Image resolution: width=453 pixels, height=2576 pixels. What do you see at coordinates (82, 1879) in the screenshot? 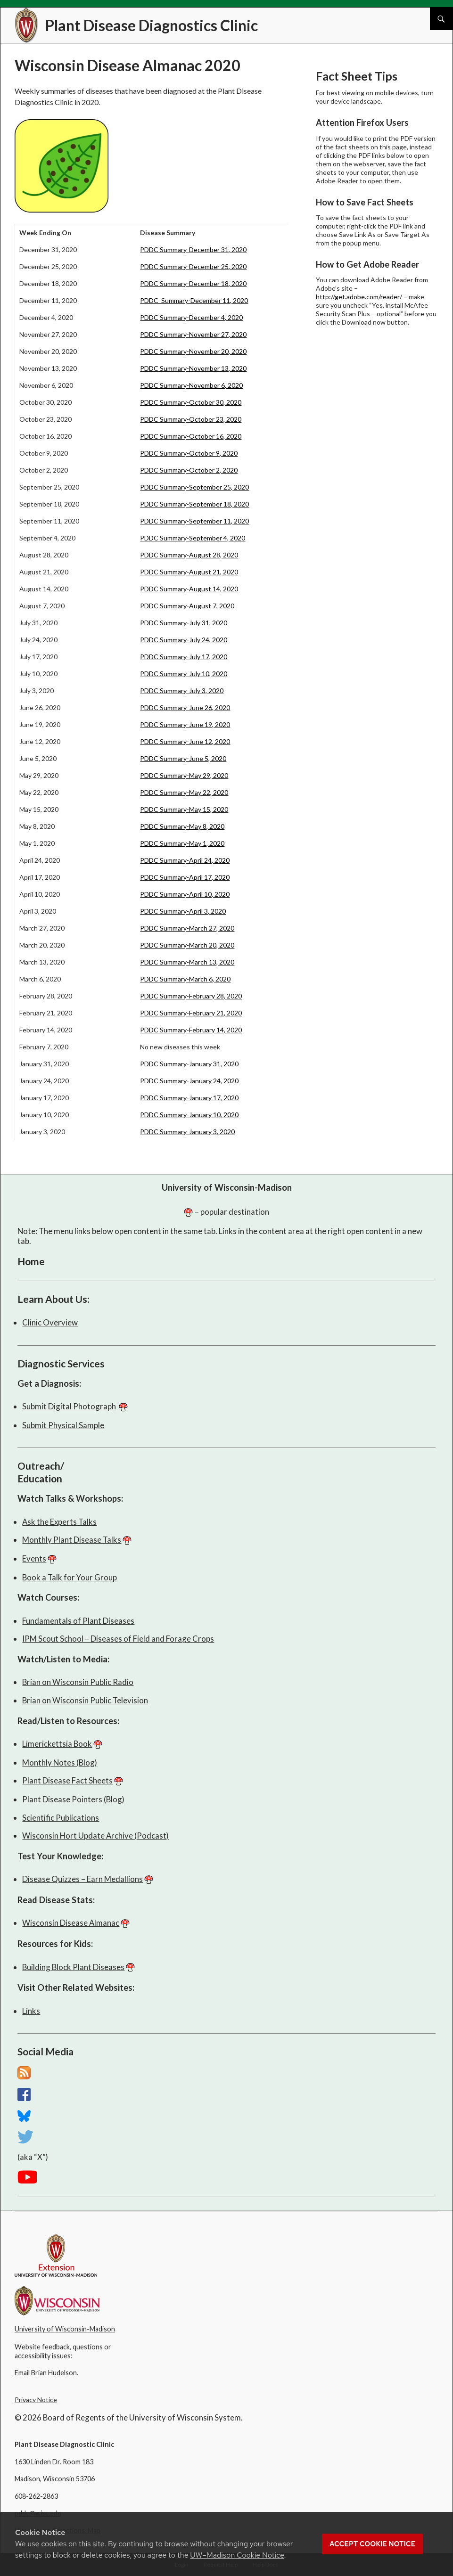
I see `Disease Quizzes – Earn Medallions` at bounding box center [82, 1879].